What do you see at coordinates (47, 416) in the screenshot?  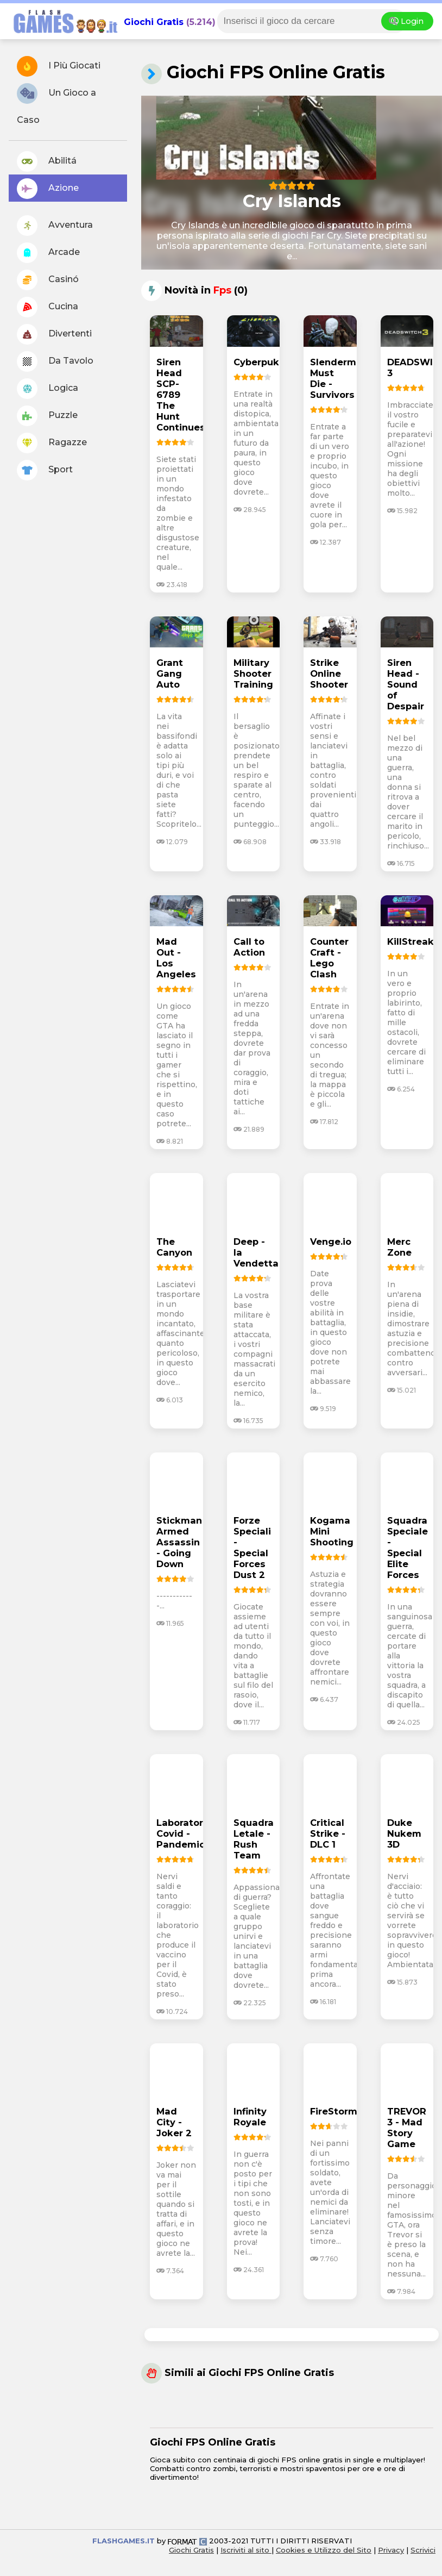 I see `Puzzle` at bounding box center [47, 416].